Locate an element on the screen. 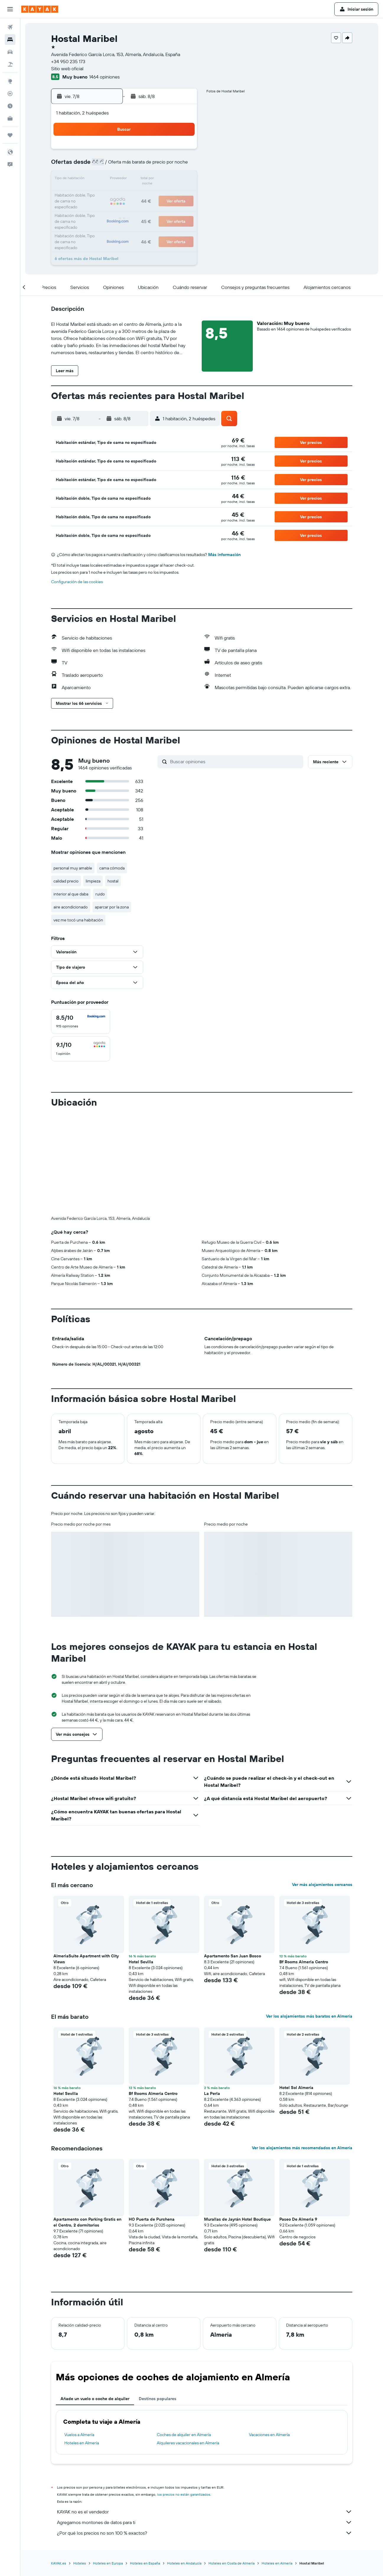 Image resolution: width=383 pixels, height=2576 pixels. Hoteles is located at coordinates (79, 2465).